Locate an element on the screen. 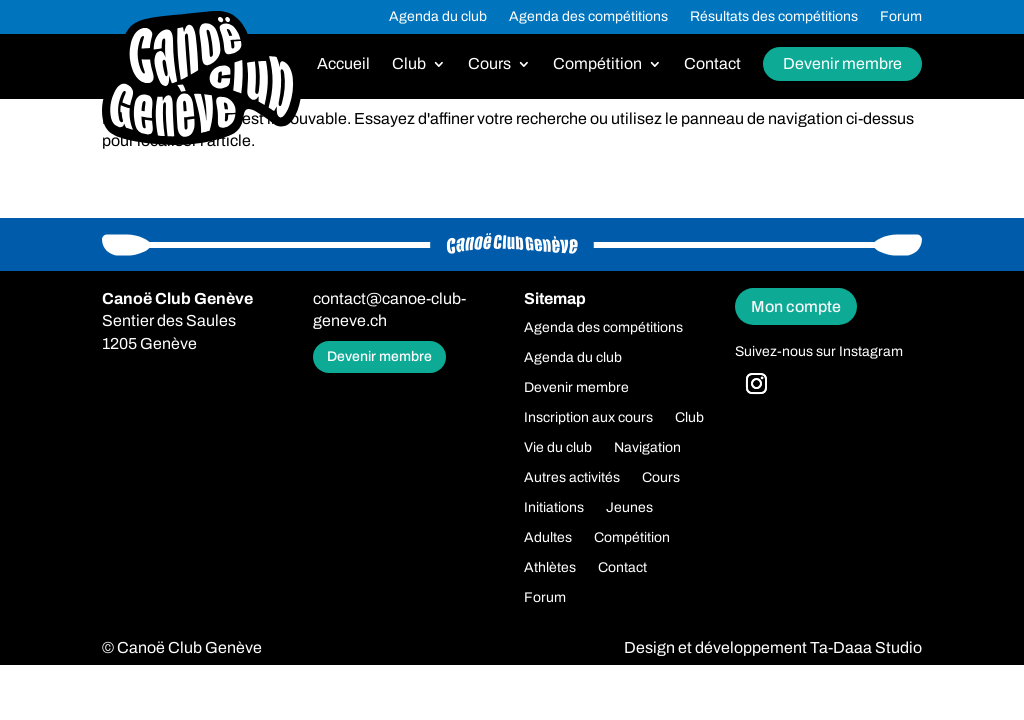 This screenshot has width=1024, height=720. Club is located at coordinates (409, 64).